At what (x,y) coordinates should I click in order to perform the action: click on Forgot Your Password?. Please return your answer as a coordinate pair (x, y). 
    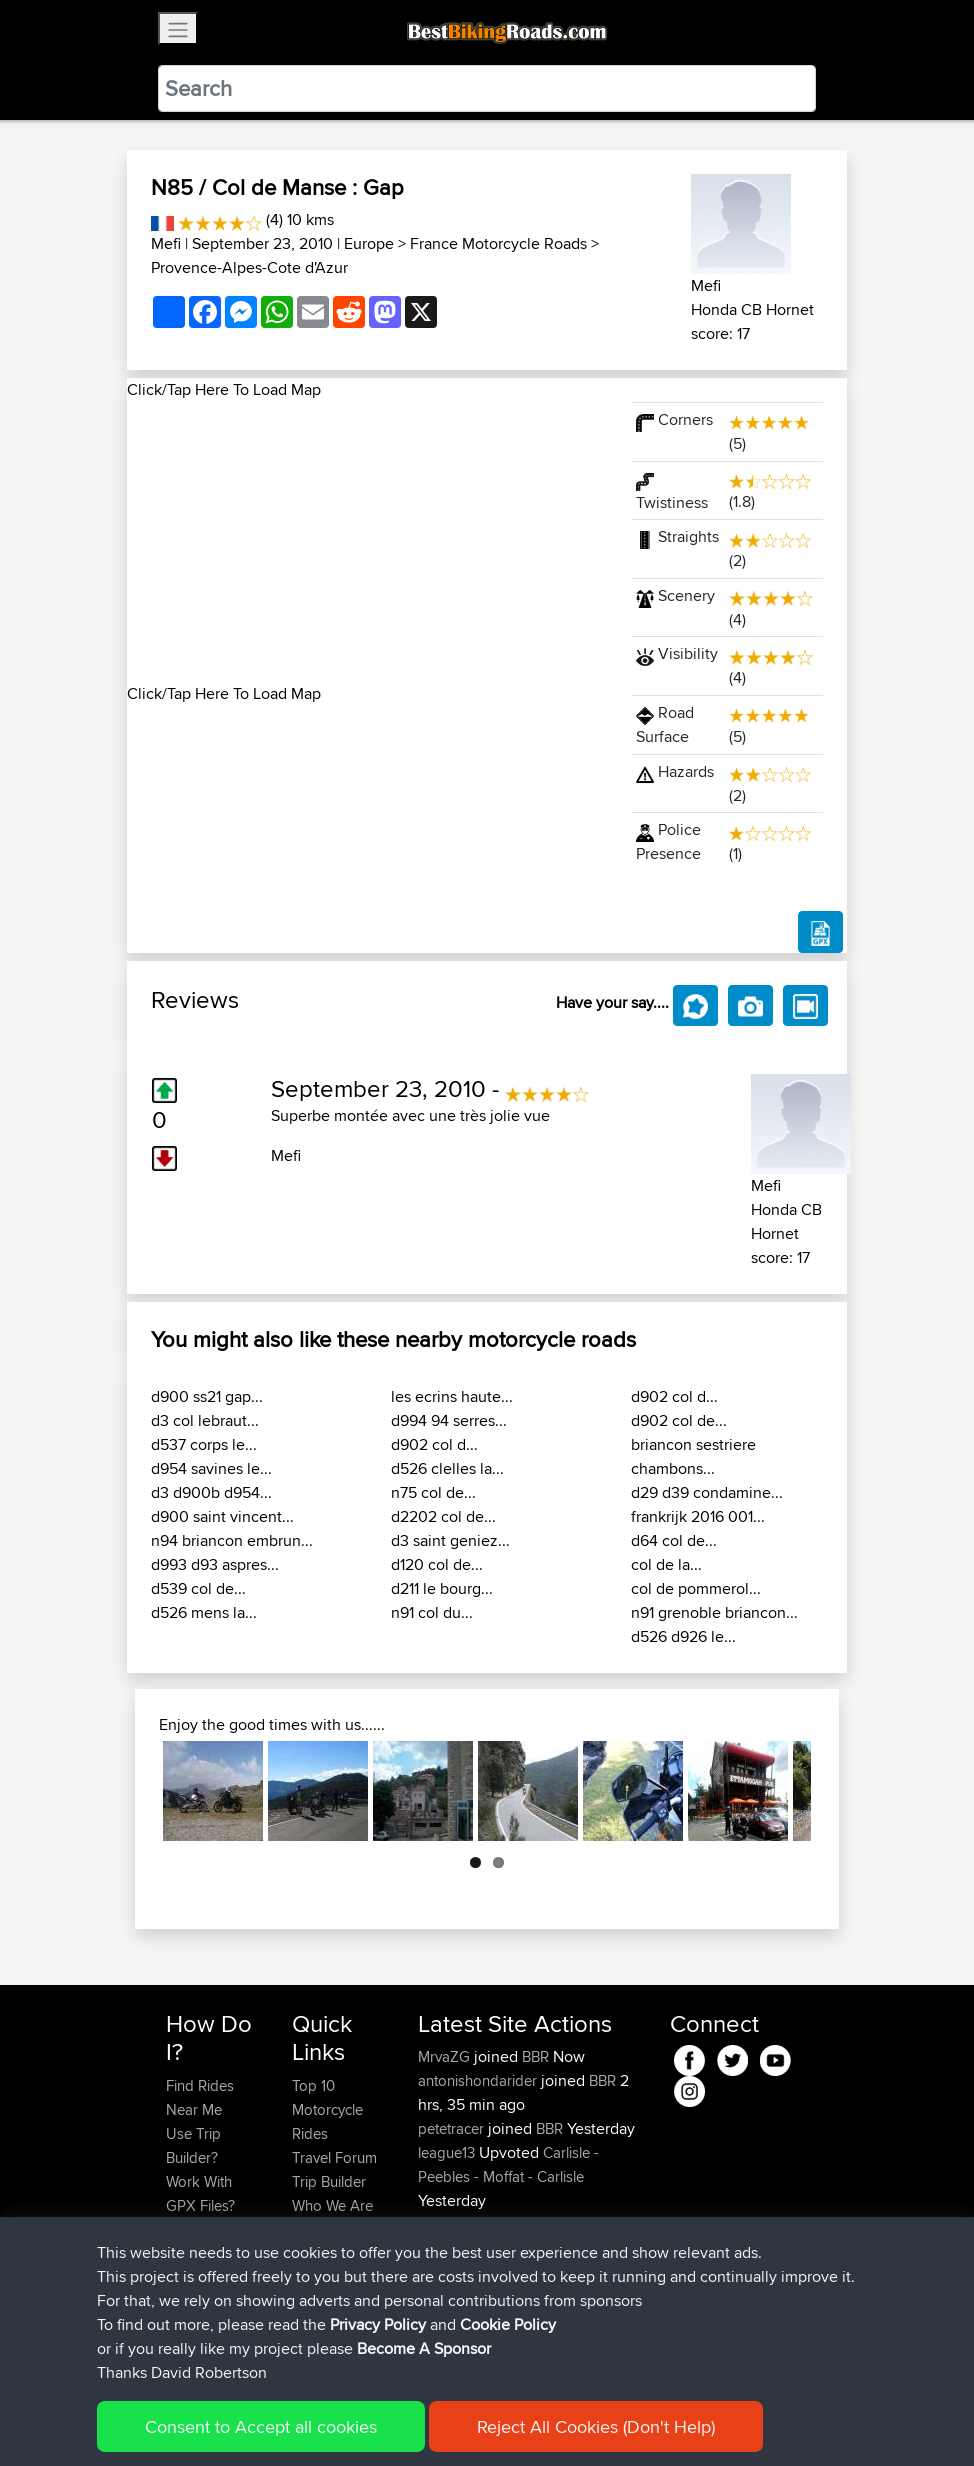
    Looking at the image, I should click on (204, 2241).